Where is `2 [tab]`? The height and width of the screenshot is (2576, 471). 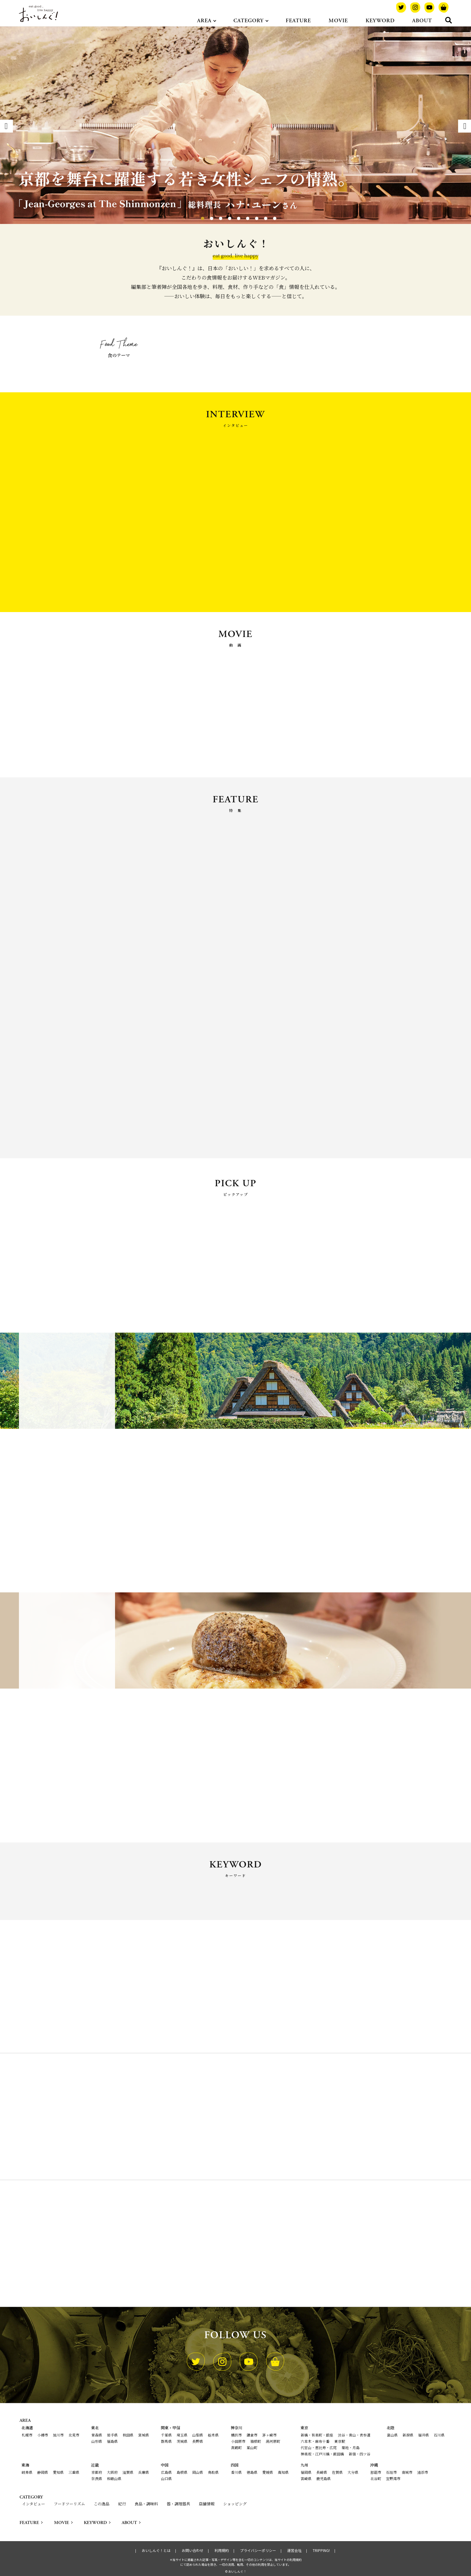 2 [tab] is located at coordinates (206, 217).